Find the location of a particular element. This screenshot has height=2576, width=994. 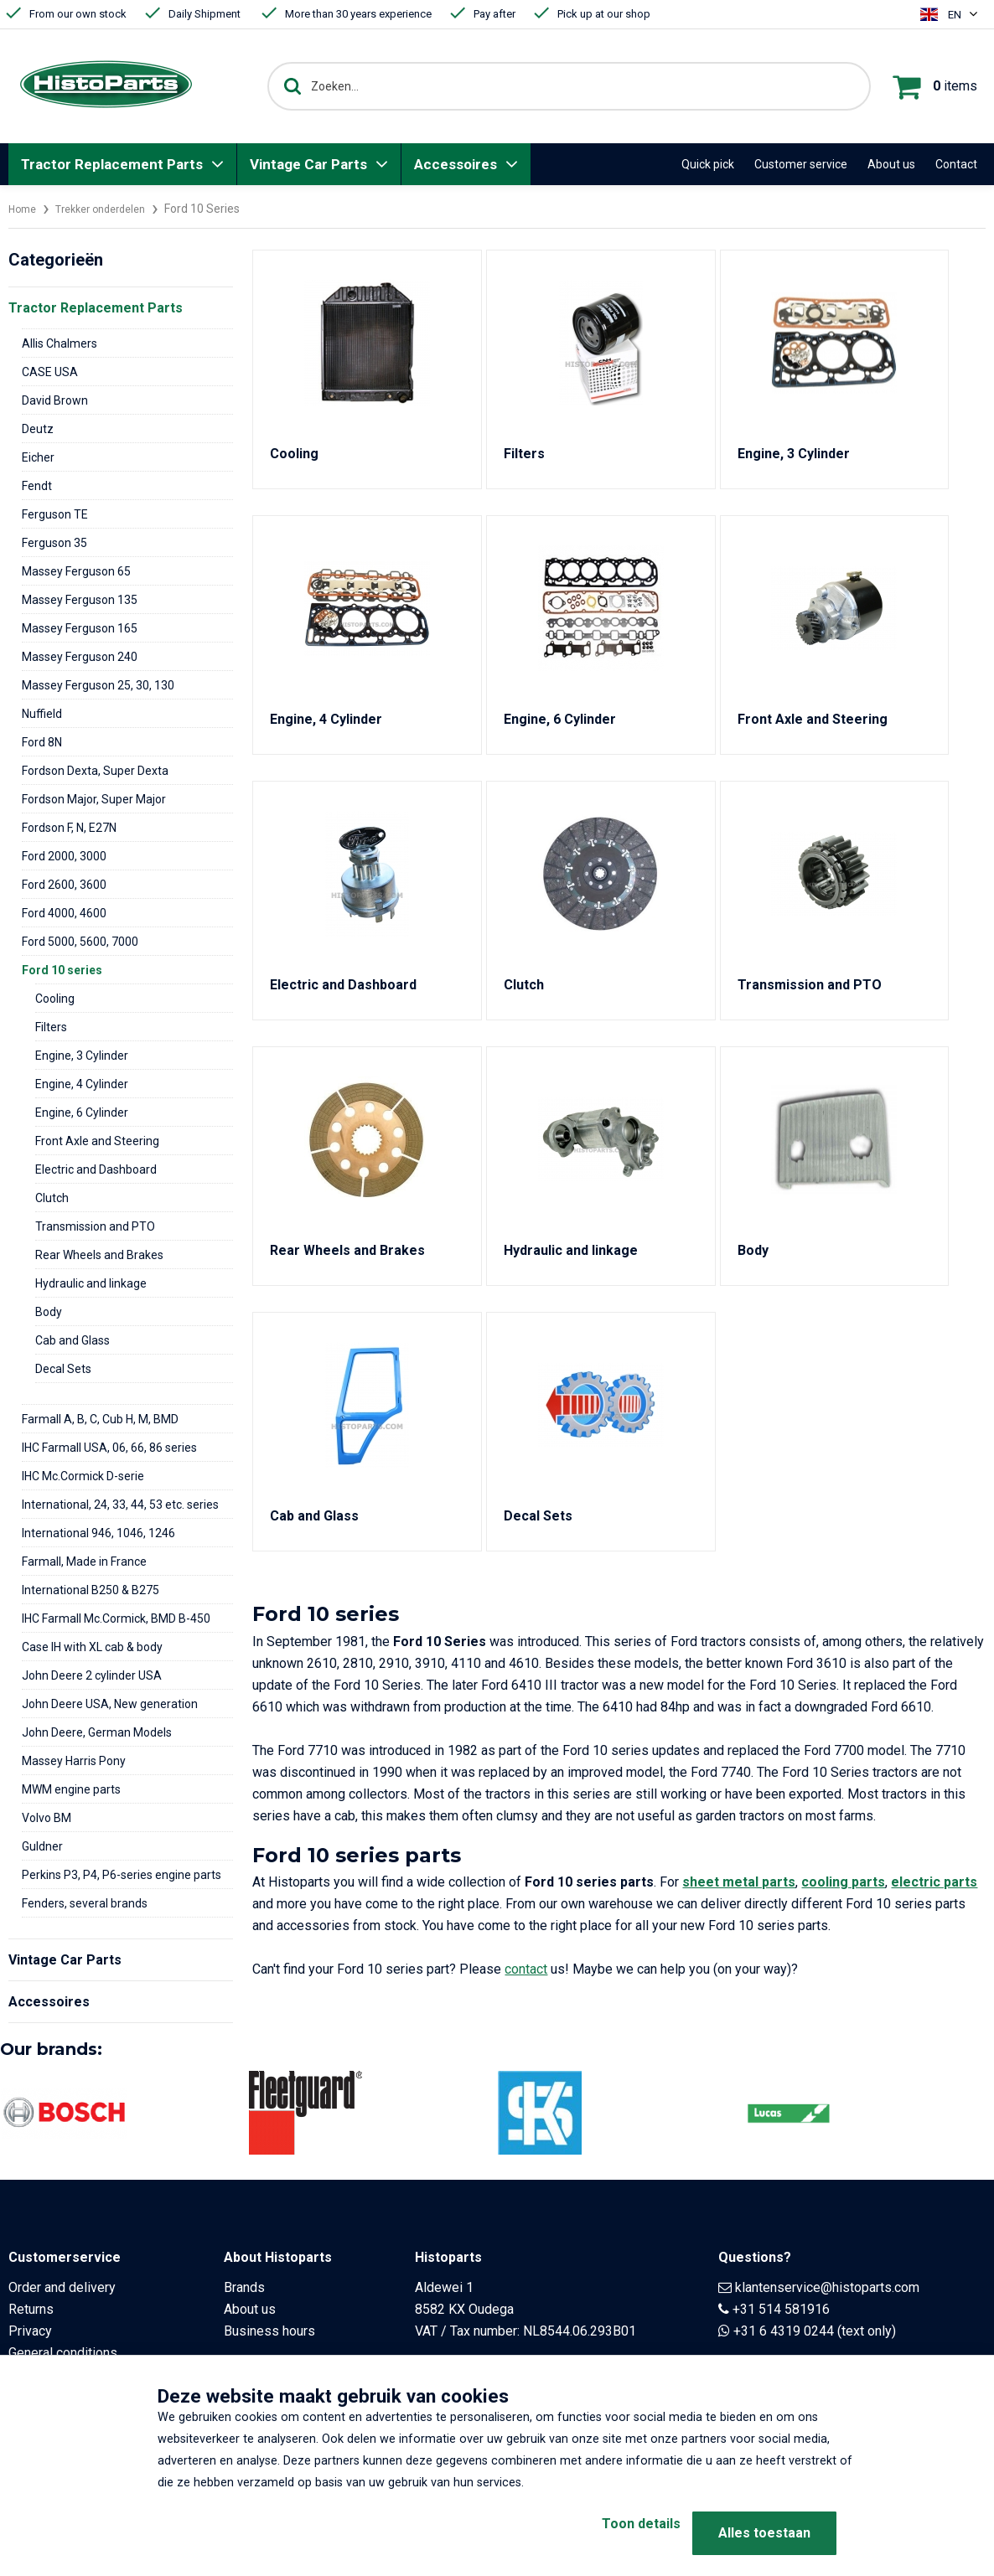

CASE USA is located at coordinates (50, 372).